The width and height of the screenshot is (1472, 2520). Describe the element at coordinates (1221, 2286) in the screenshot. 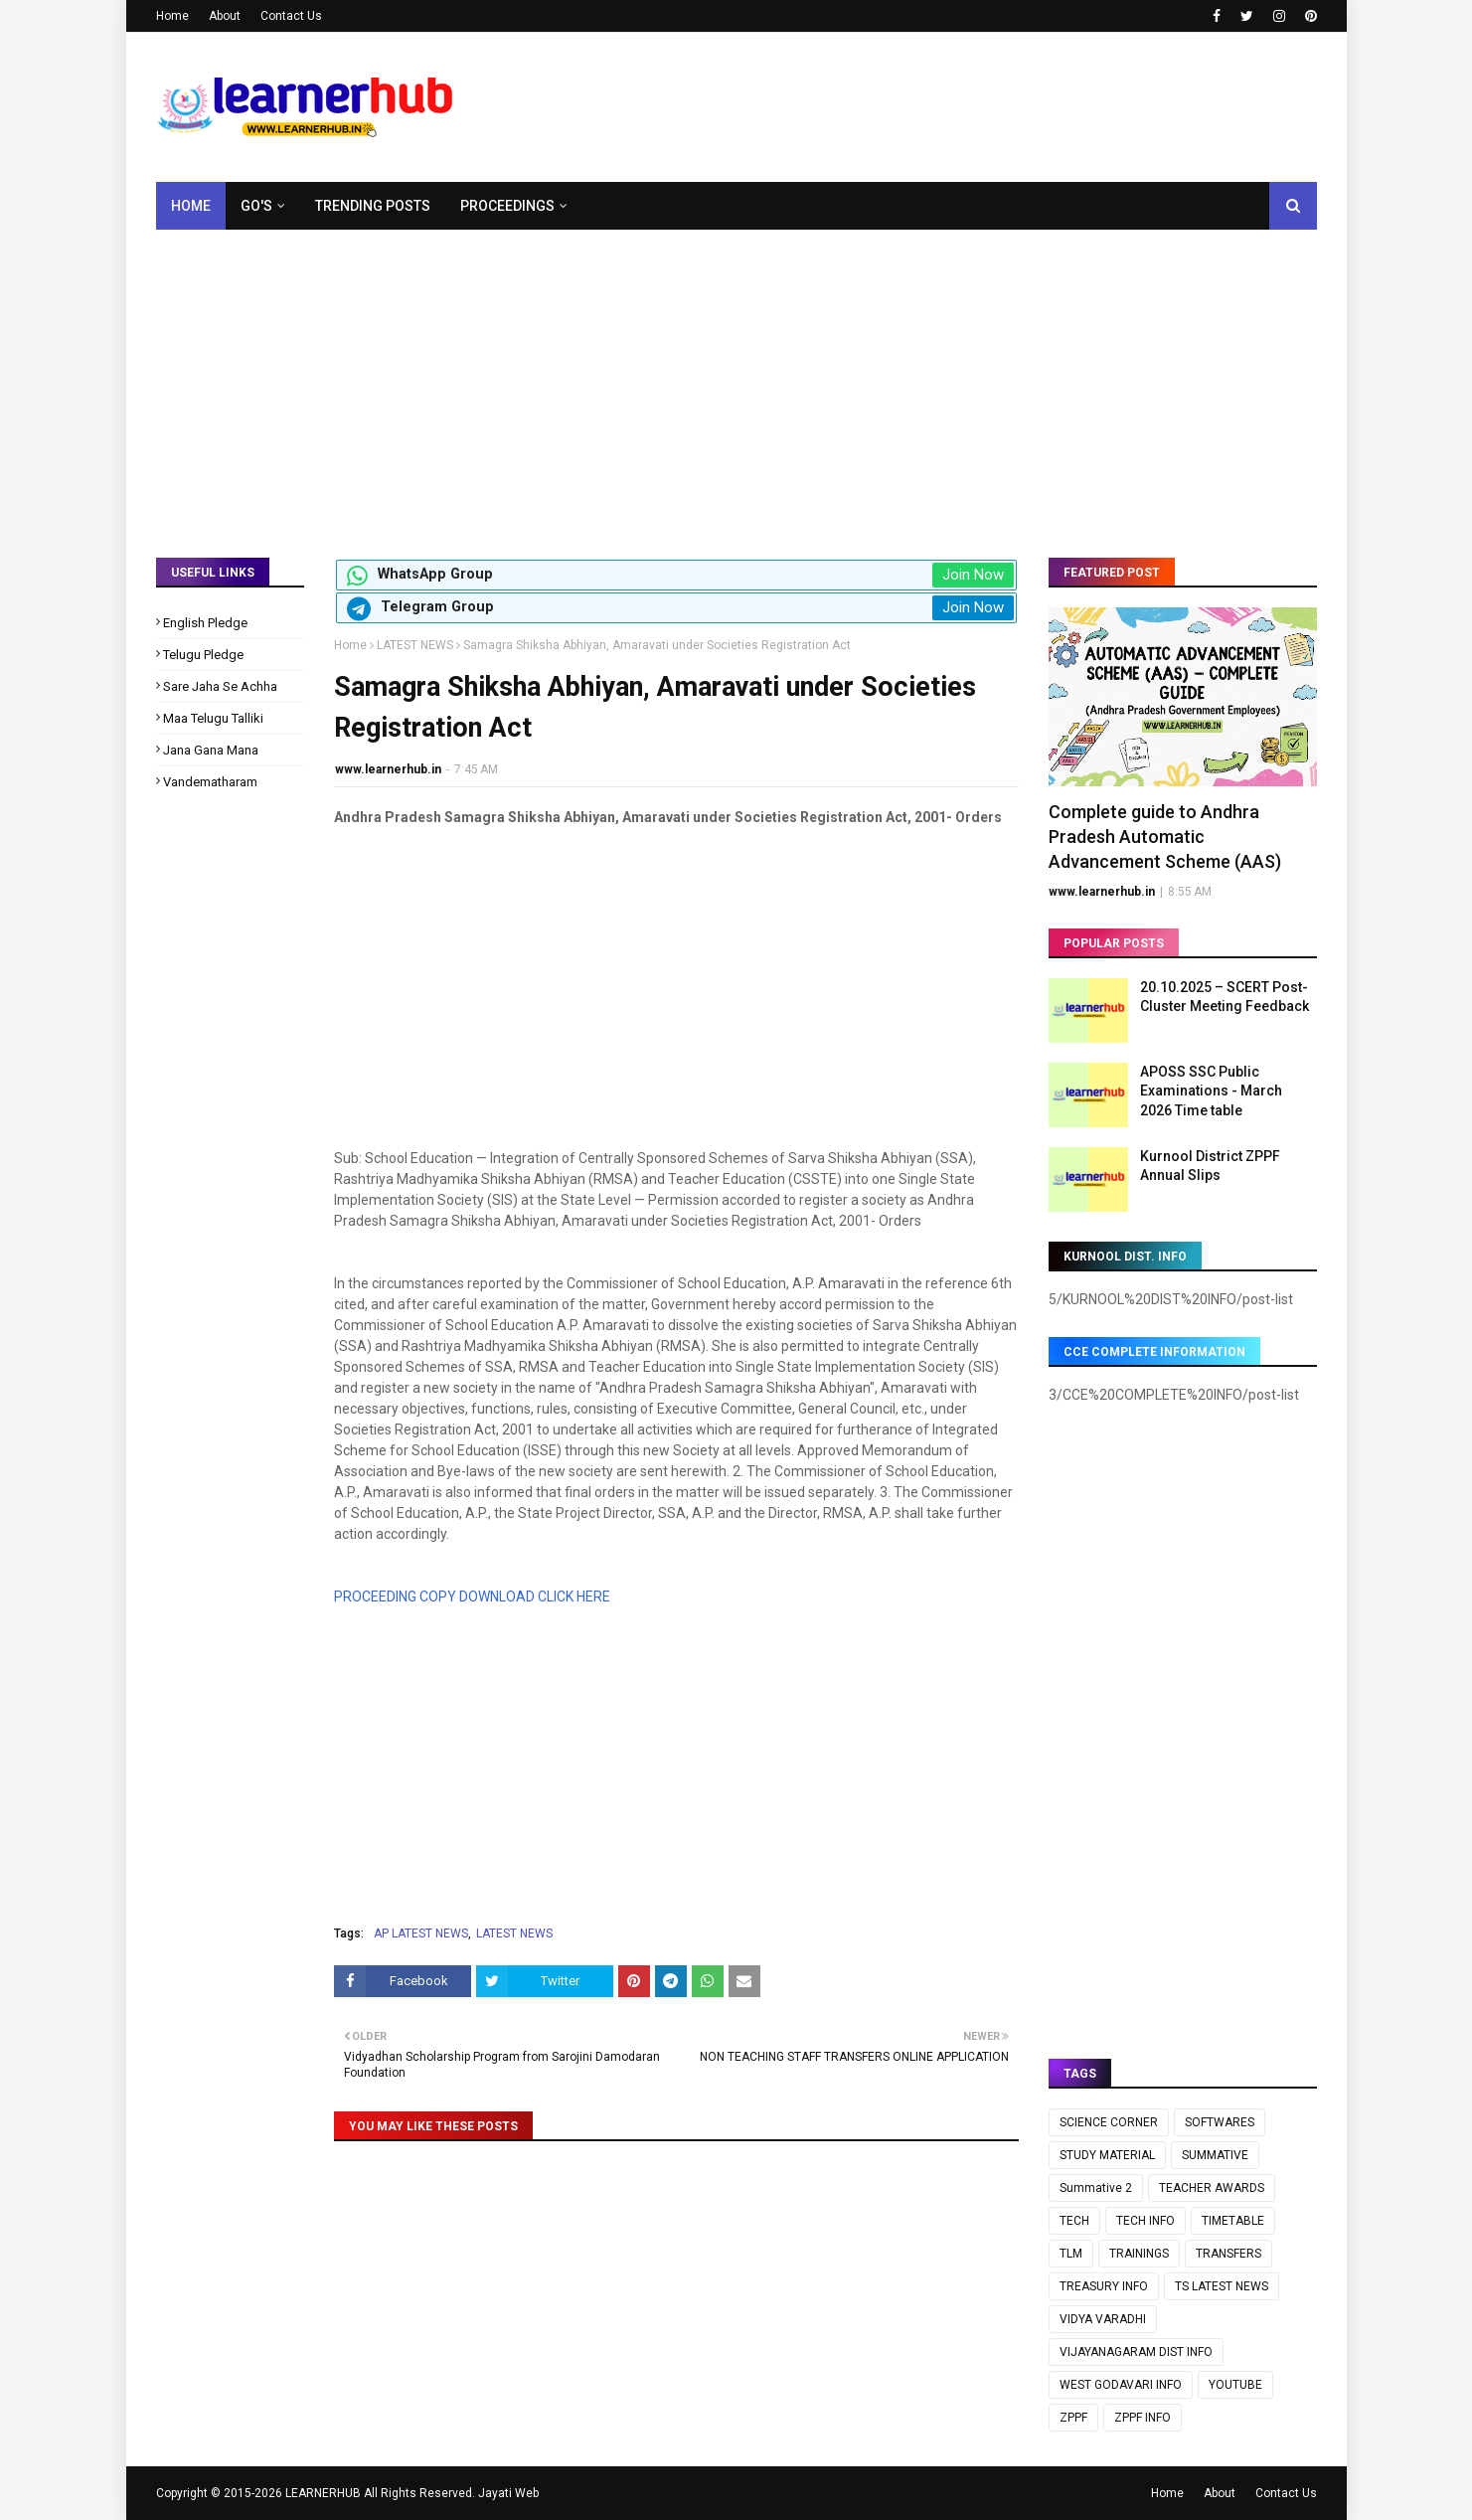

I see `TS LATEST NEWS` at that location.